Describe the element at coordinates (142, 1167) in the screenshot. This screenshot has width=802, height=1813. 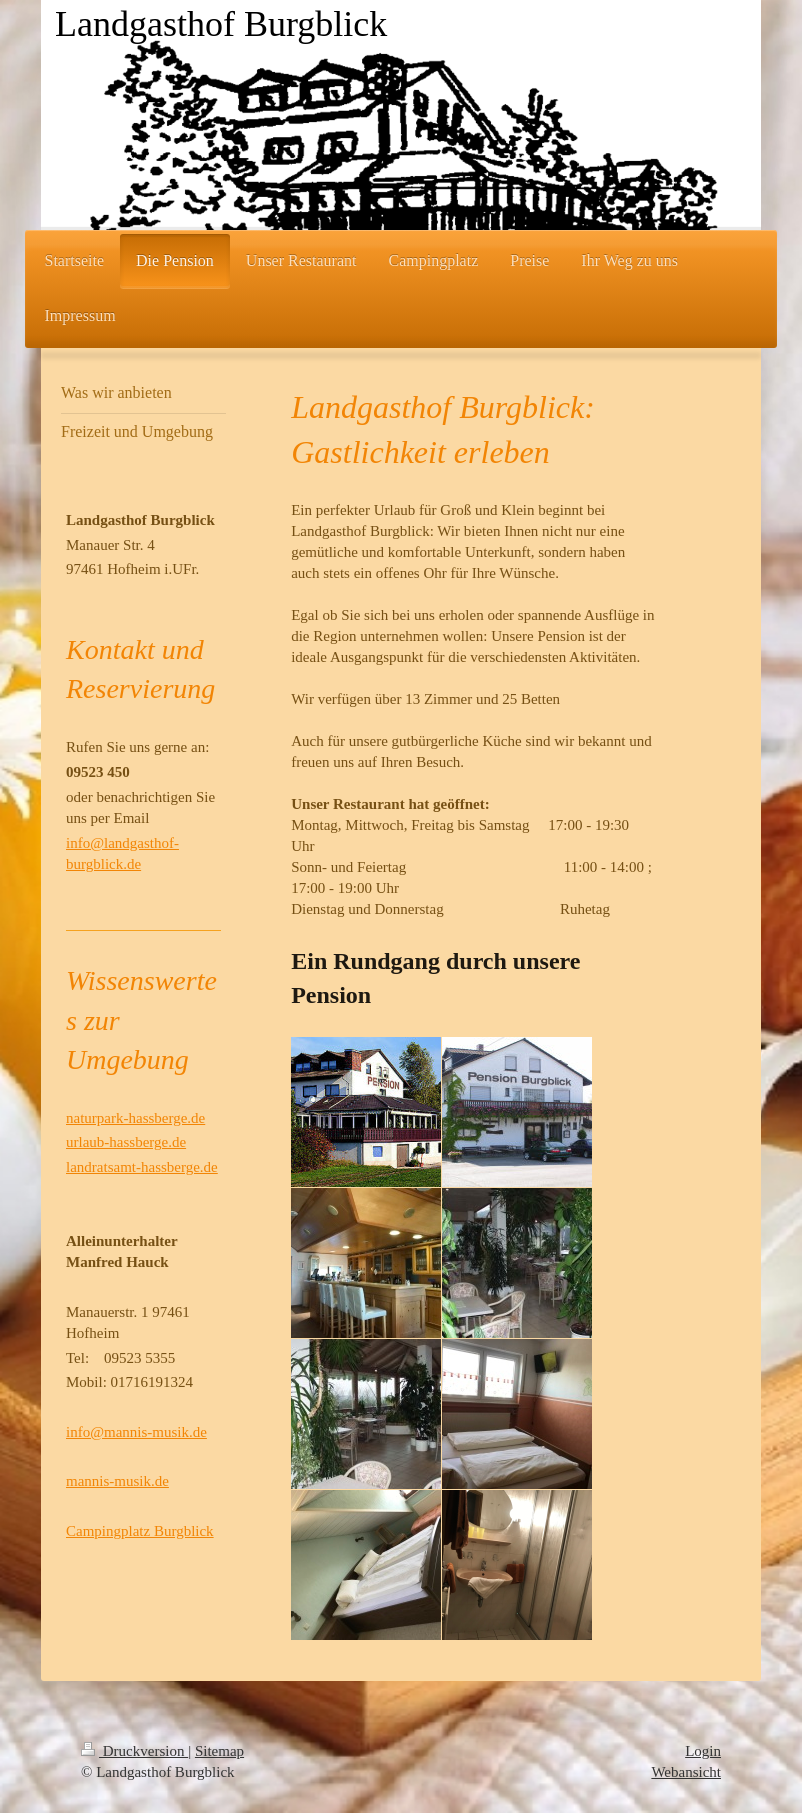
I see `landratsamt-hassberge.de` at that location.